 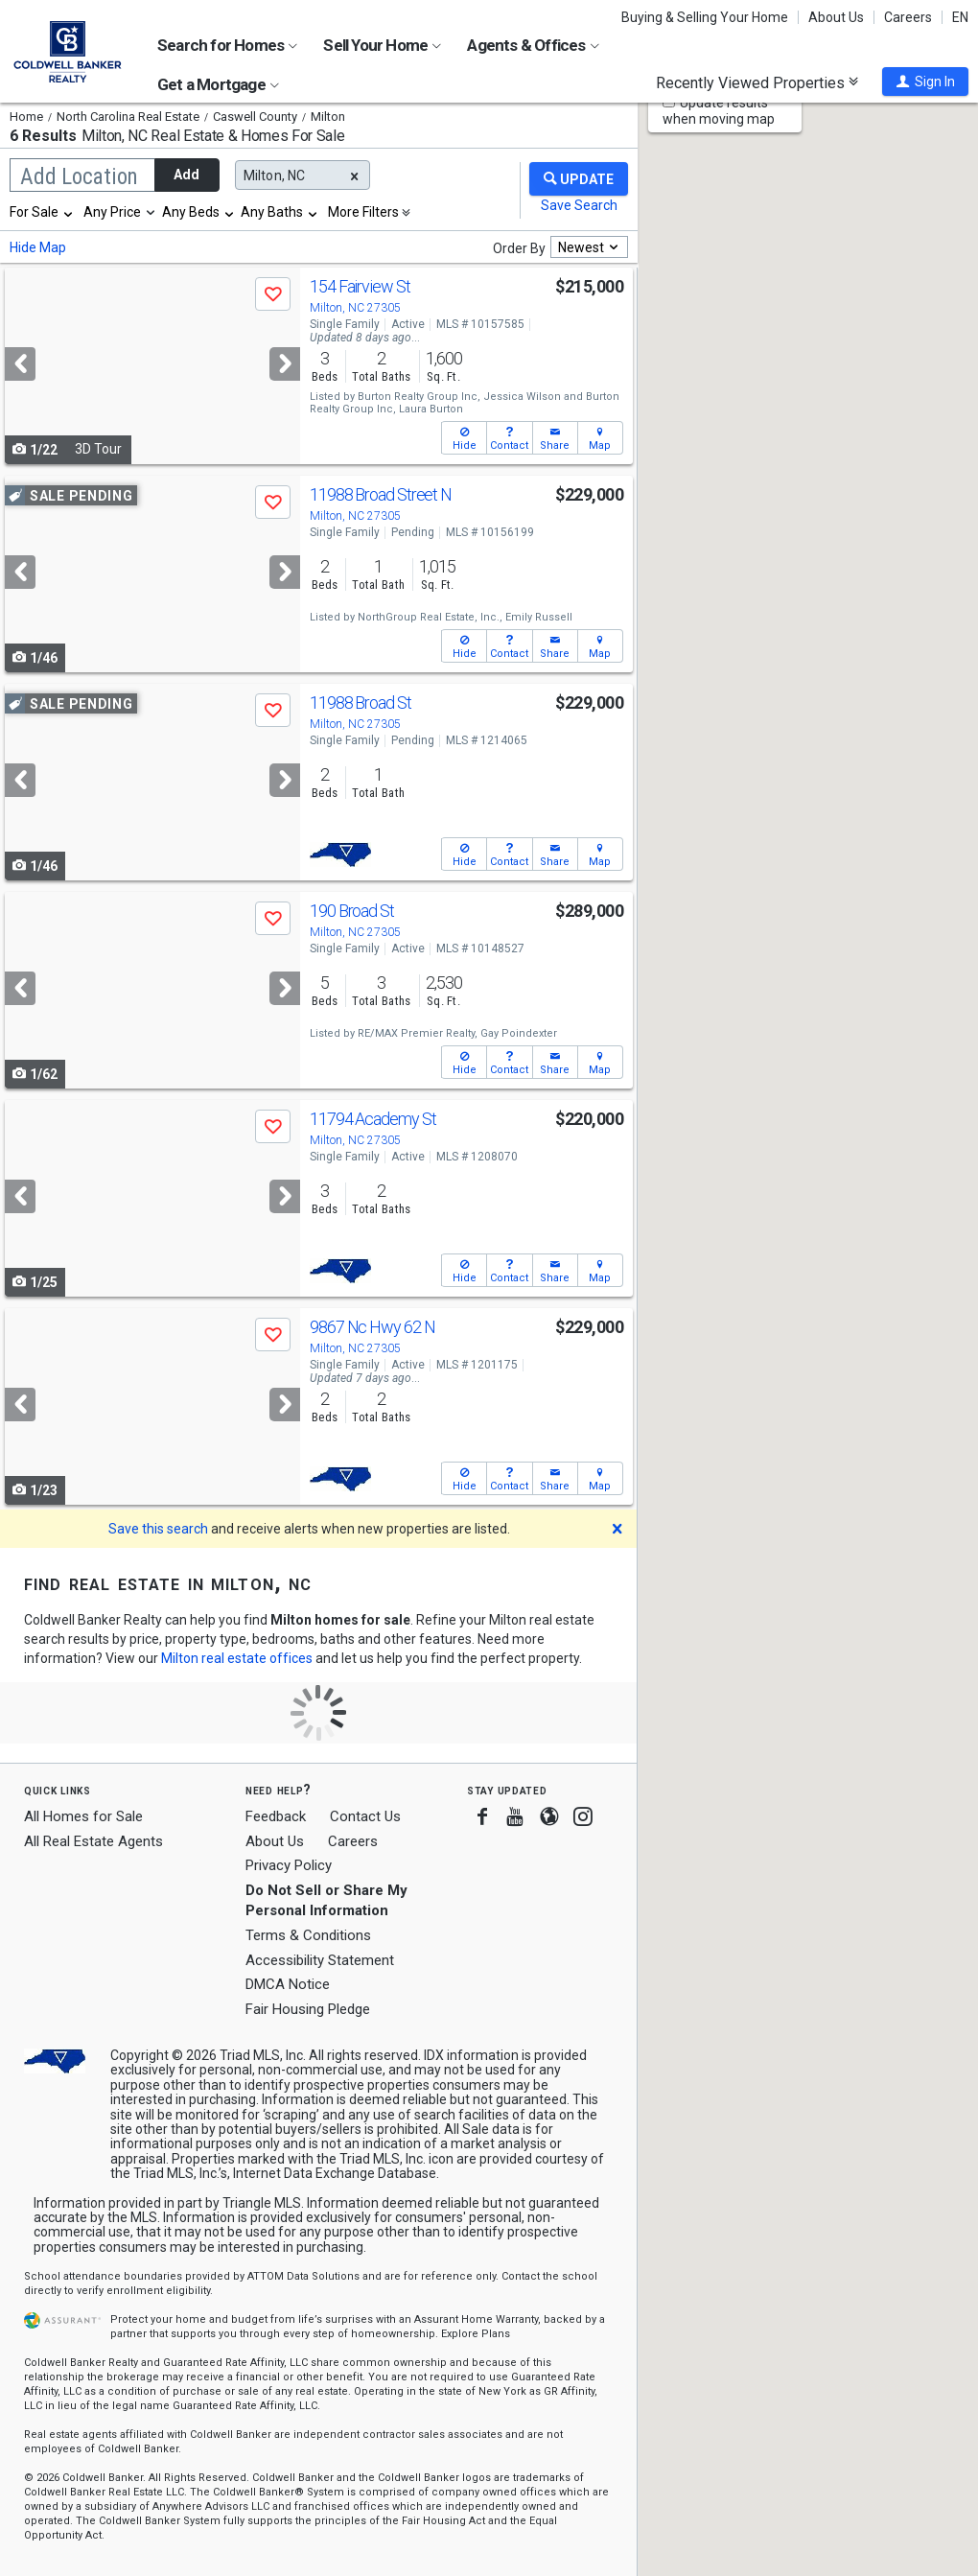 What do you see at coordinates (218, 84) in the screenshot?
I see `Get a Mortgage` at bounding box center [218, 84].